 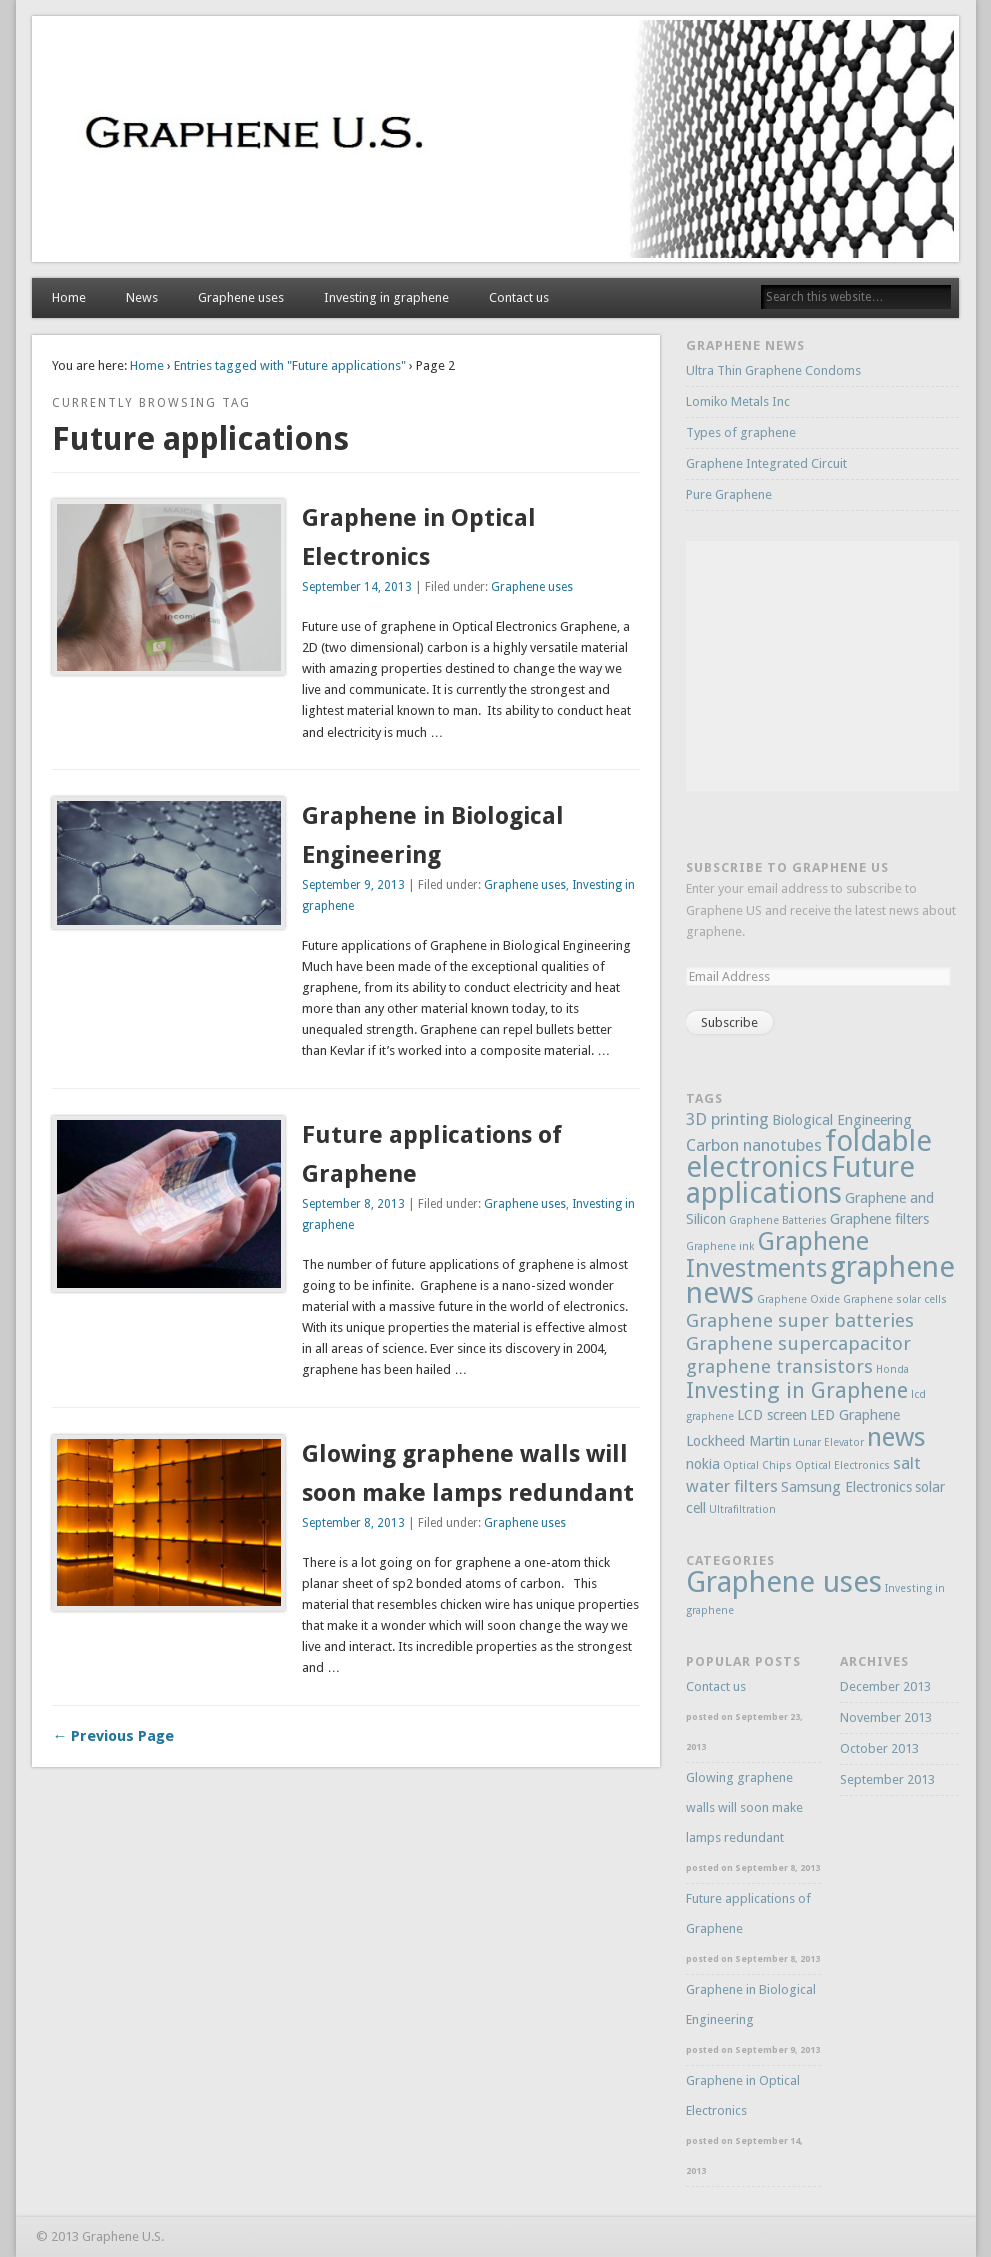 I want to click on 3D printing, so click(x=727, y=1119).